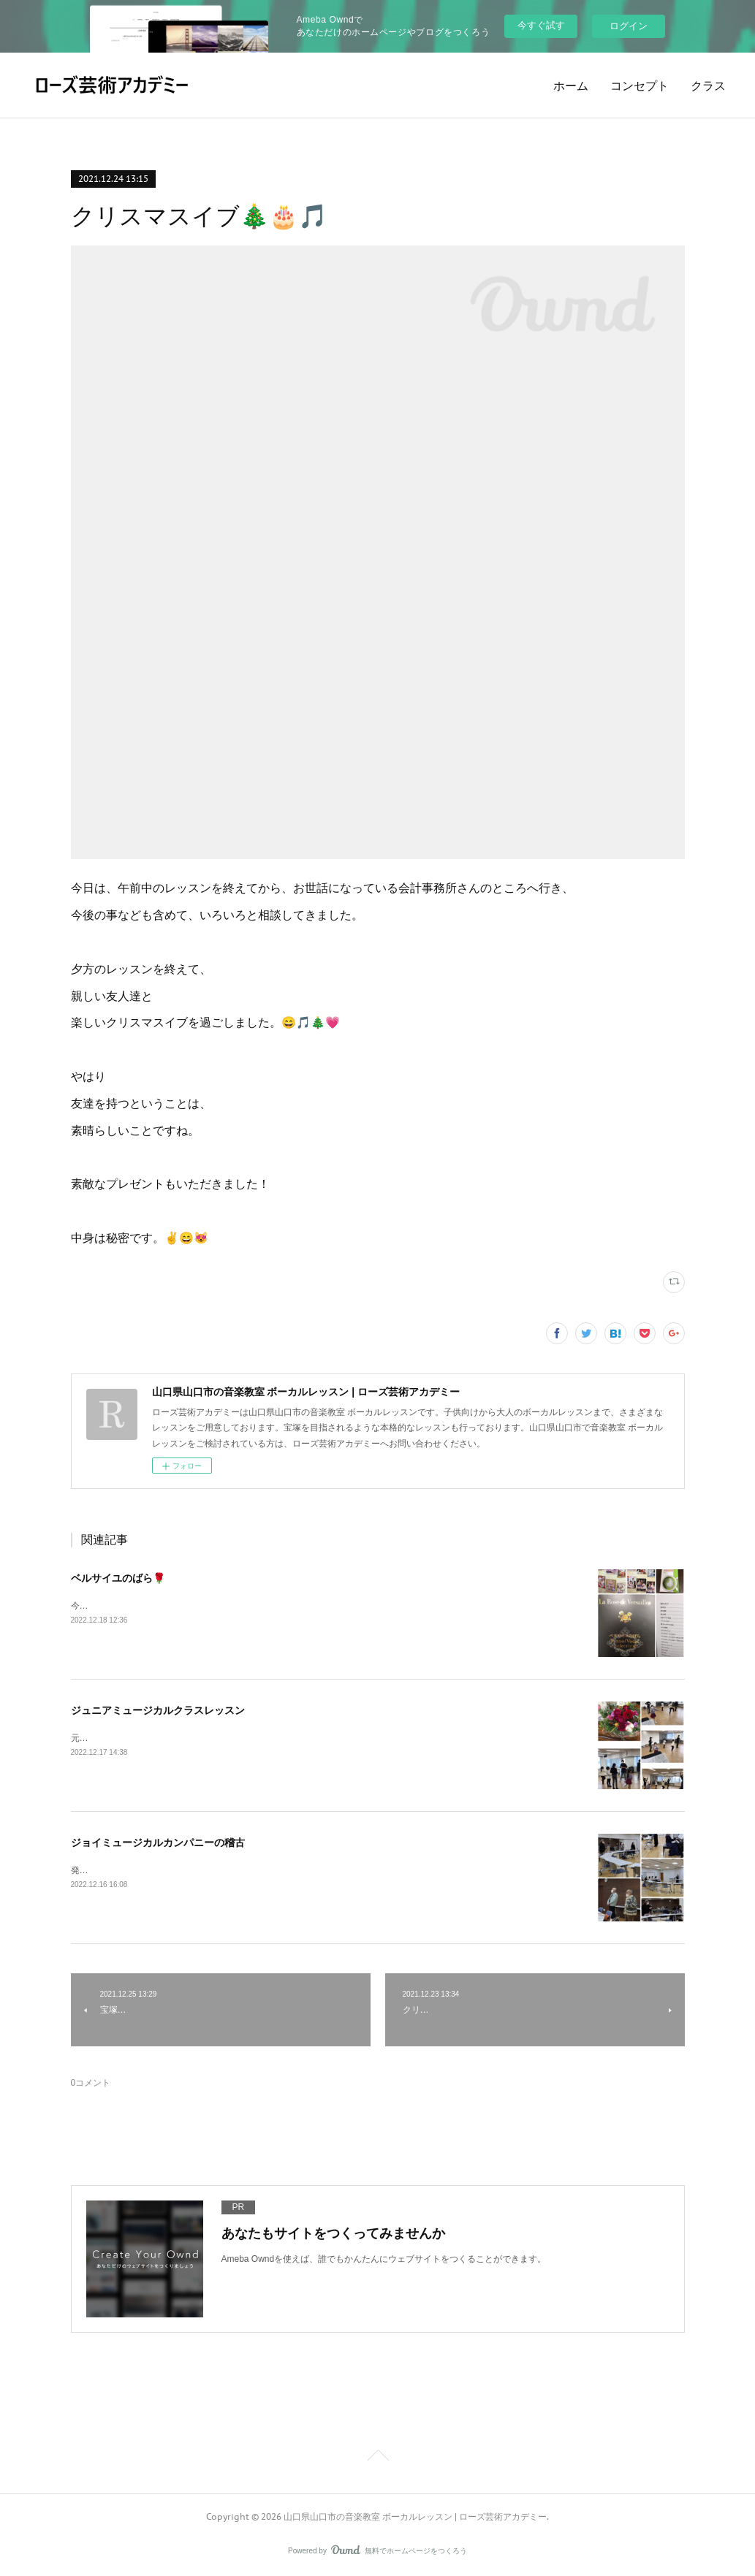 This screenshot has width=755, height=2576. What do you see at coordinates (158, 1842) in the screenshot?
I see `ジョイミュージカルカンパニーの稽古` at bounding box center [158, 1842].